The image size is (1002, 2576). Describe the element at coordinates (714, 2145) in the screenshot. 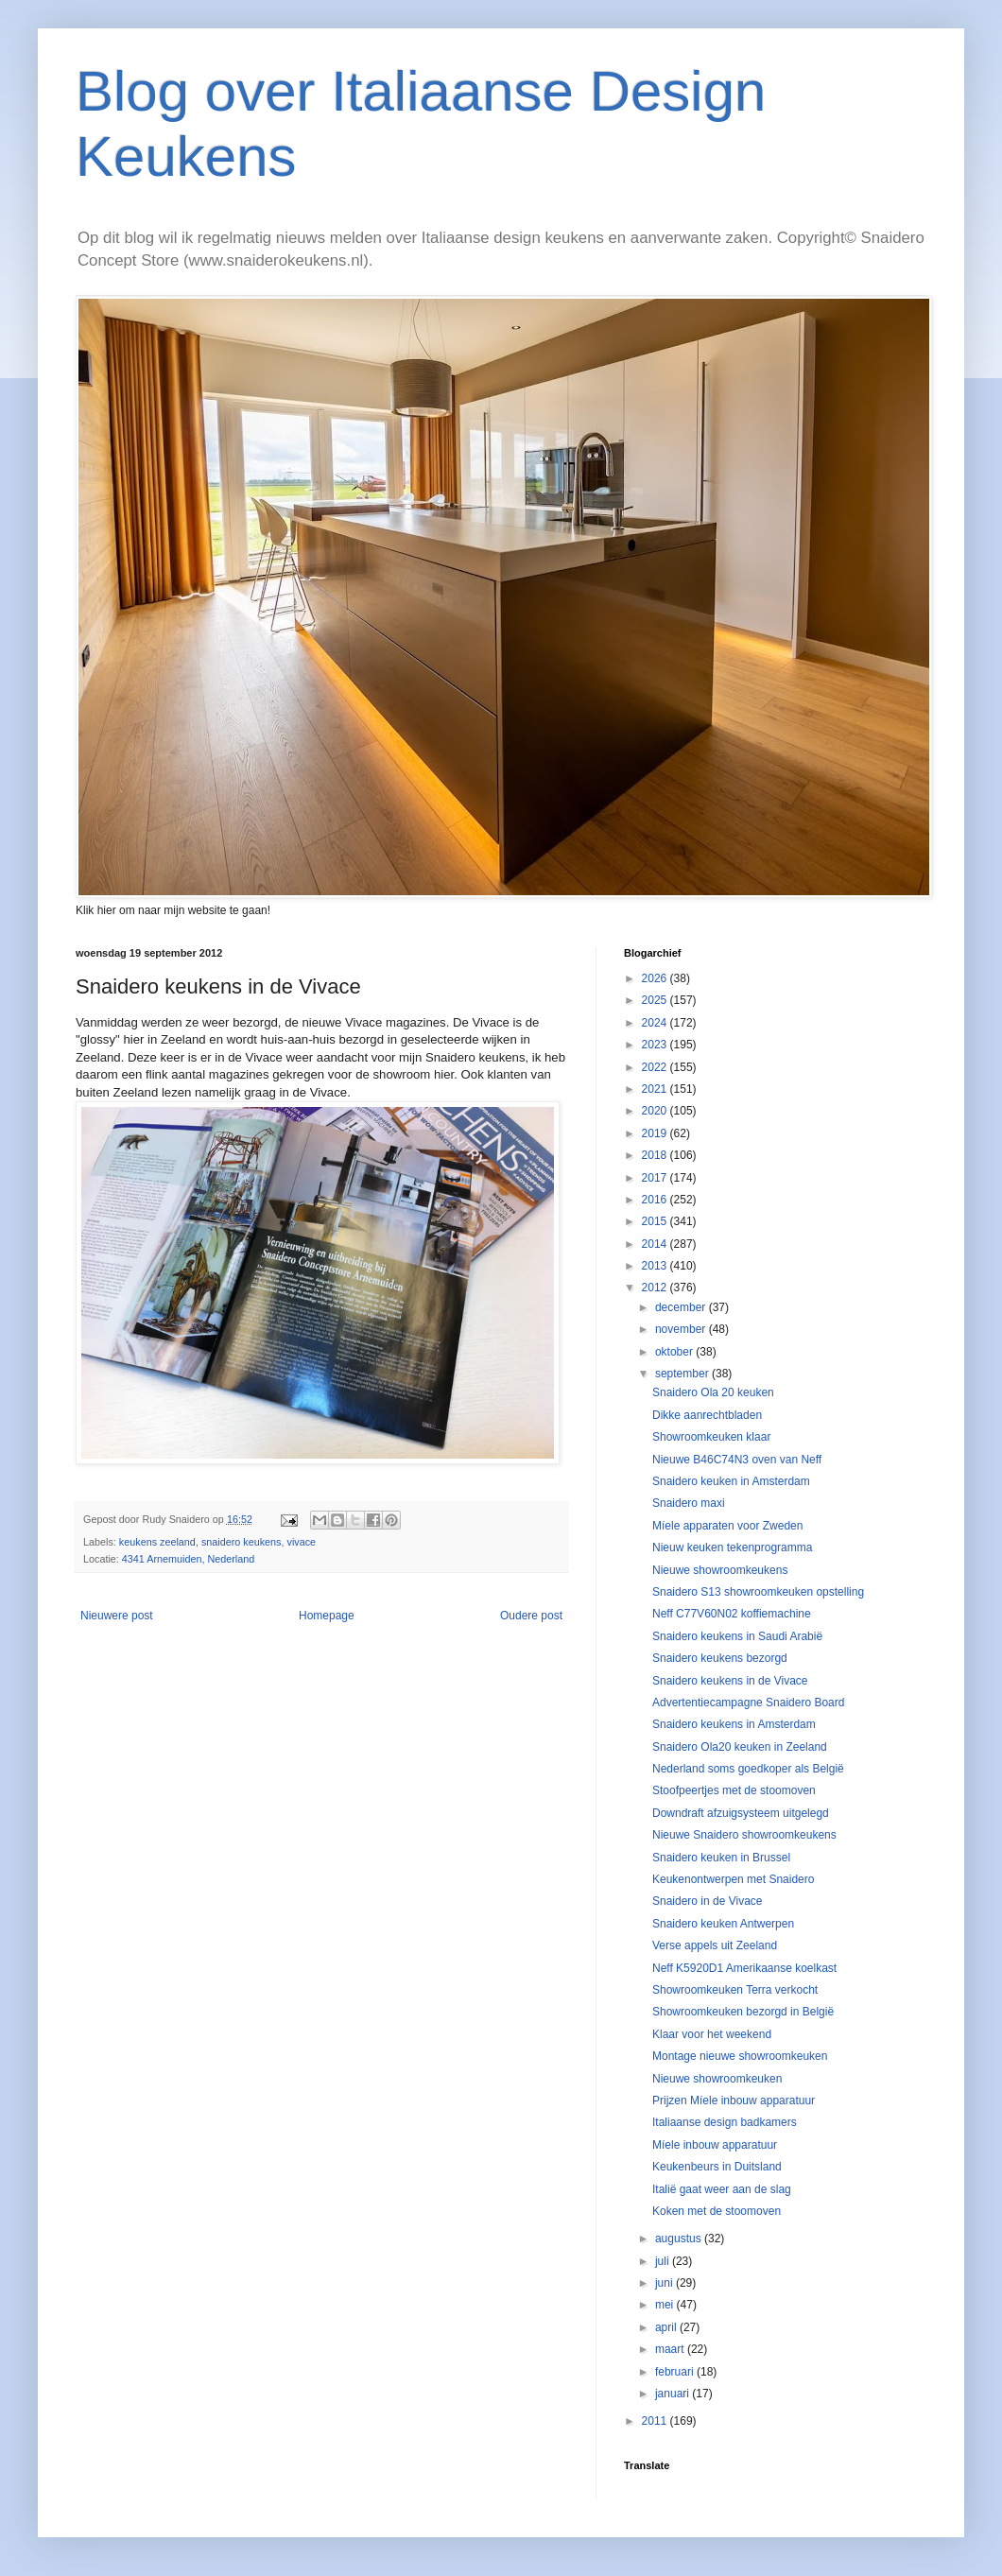

I see `Míele inbouw apparatuur` at that location.